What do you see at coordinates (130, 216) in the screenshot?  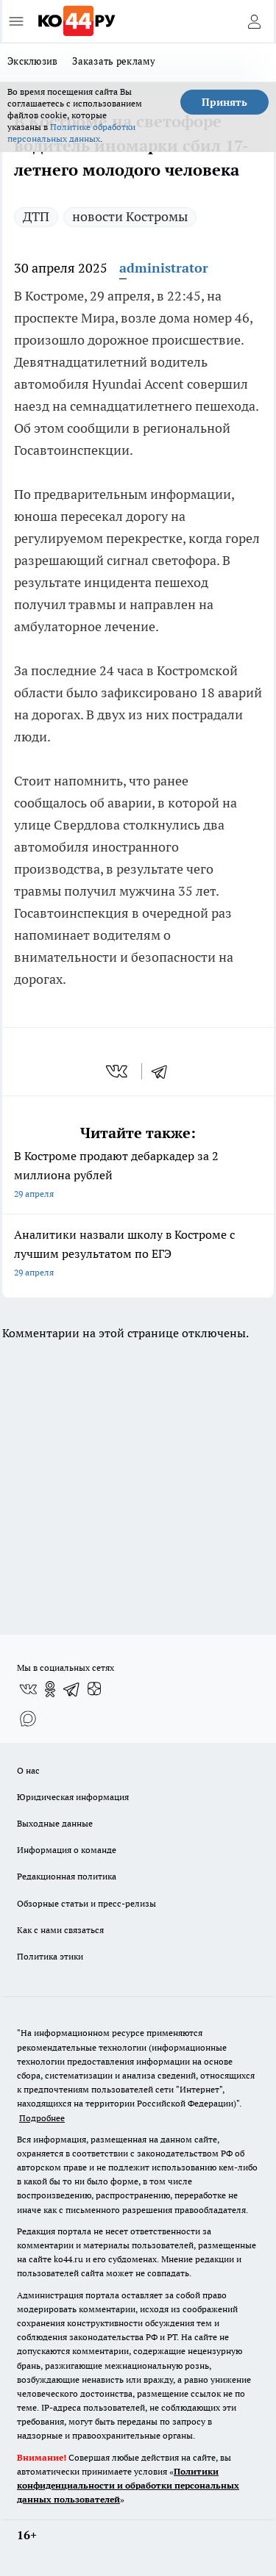 I see `новости Костромы` at bounding box center [130, 216].